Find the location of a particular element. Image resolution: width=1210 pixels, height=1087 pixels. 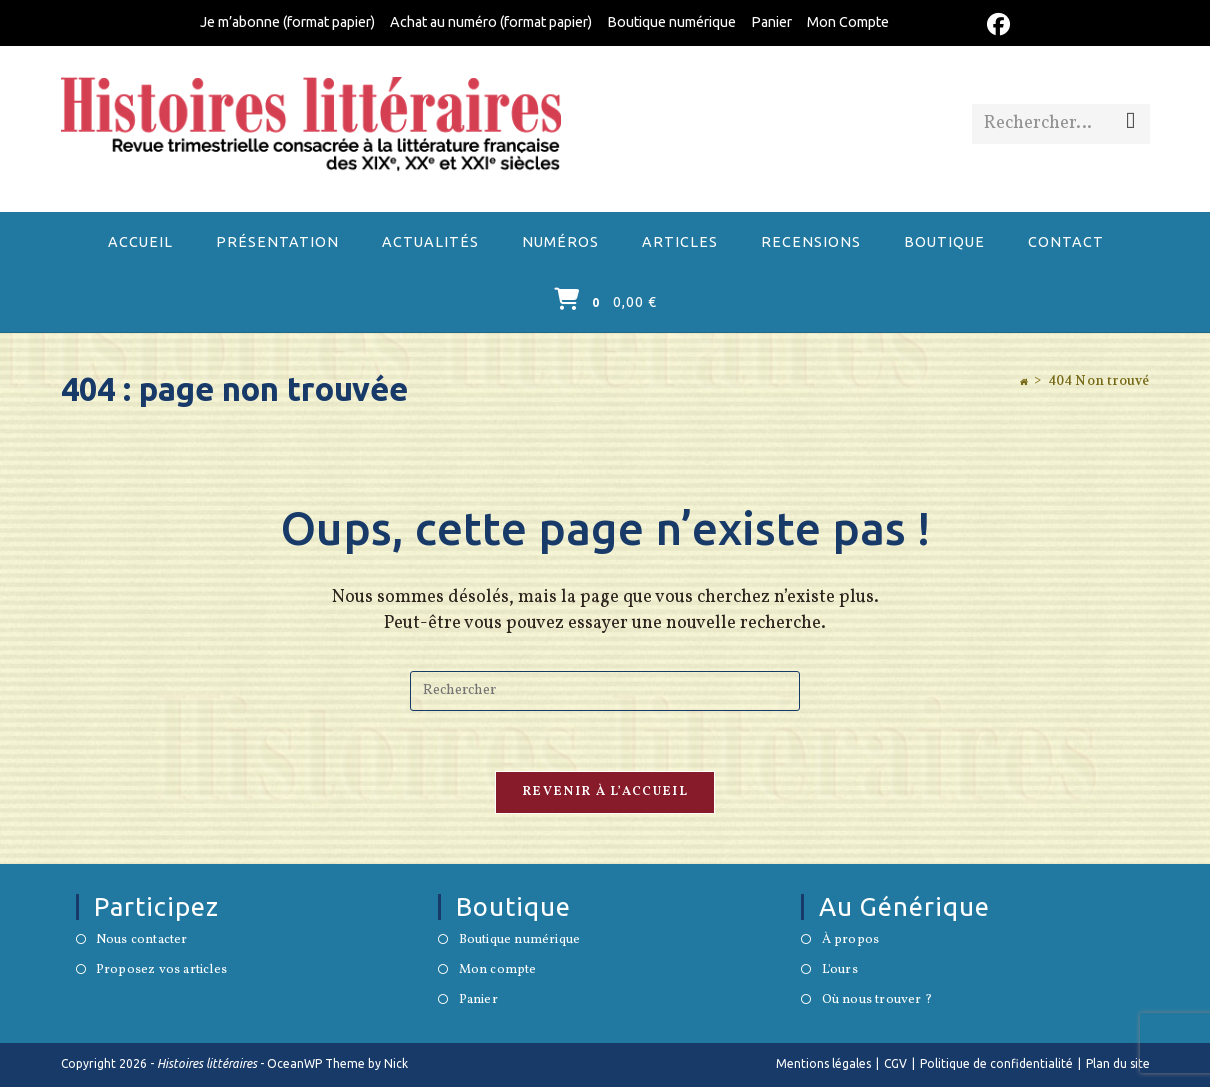

Achat au numéro (format papier) is located at coordinates (491, 22).